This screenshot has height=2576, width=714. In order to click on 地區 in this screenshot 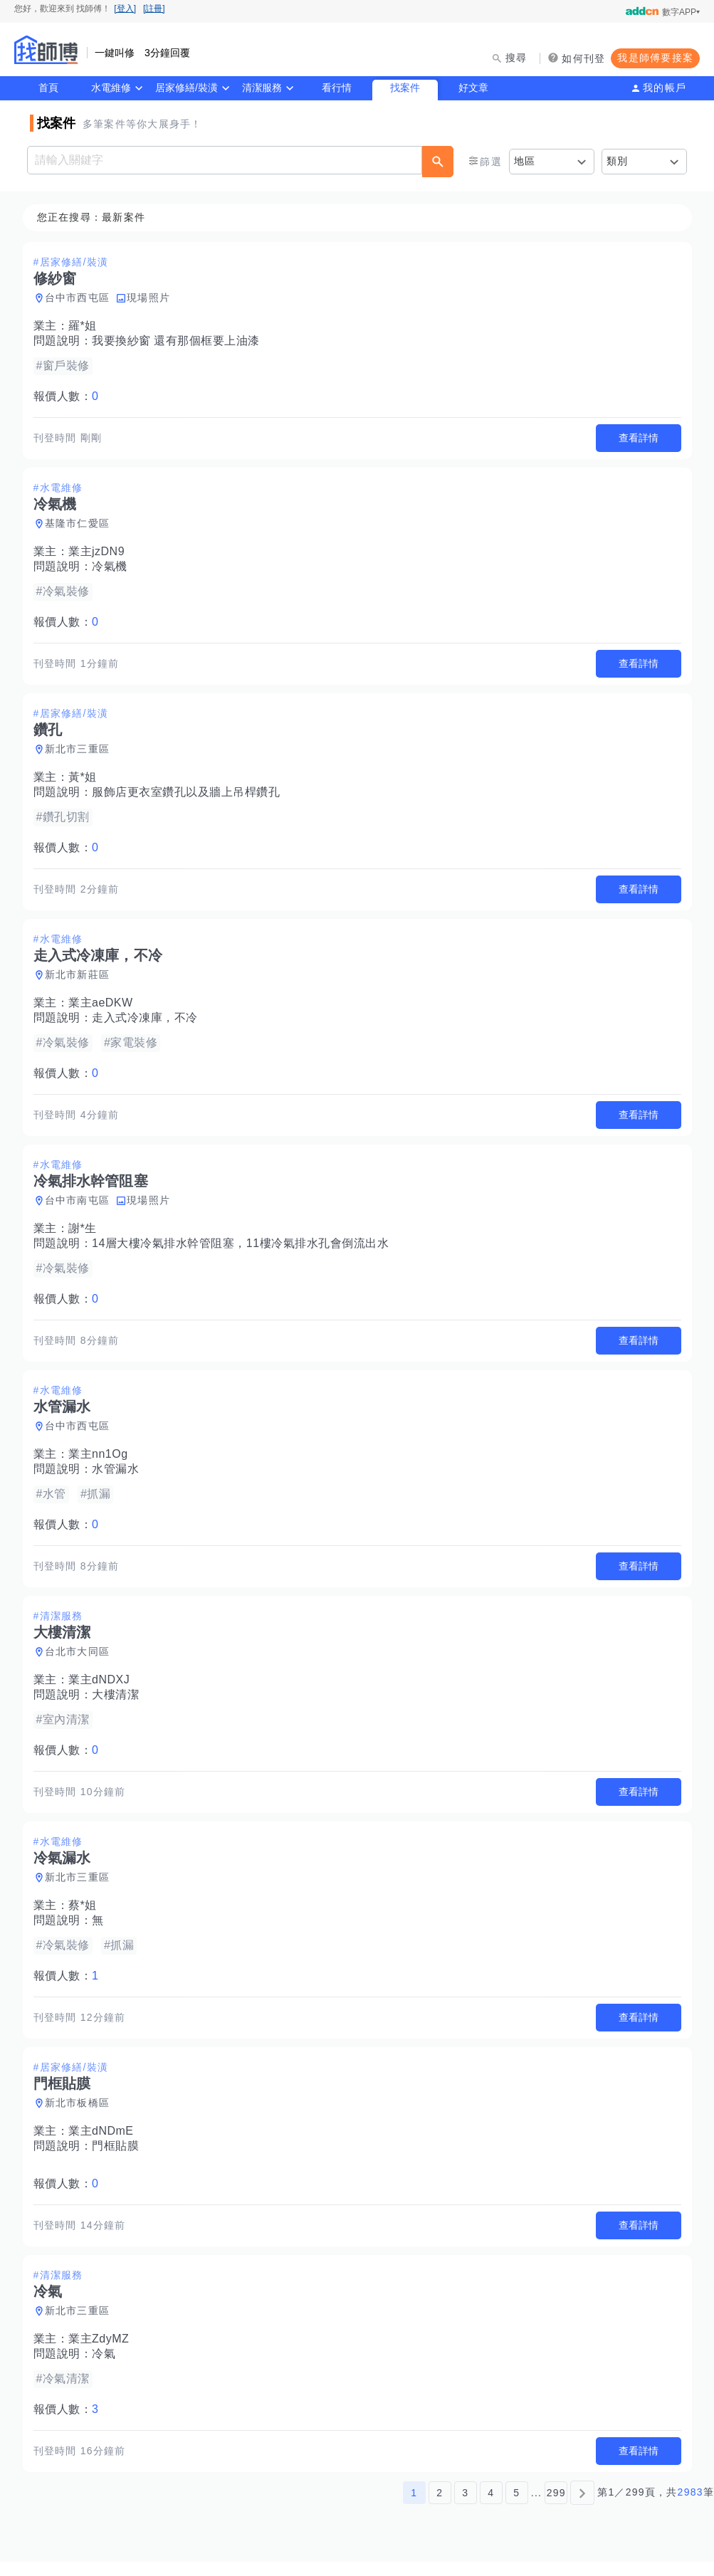, I will do `click(525, 161)`.